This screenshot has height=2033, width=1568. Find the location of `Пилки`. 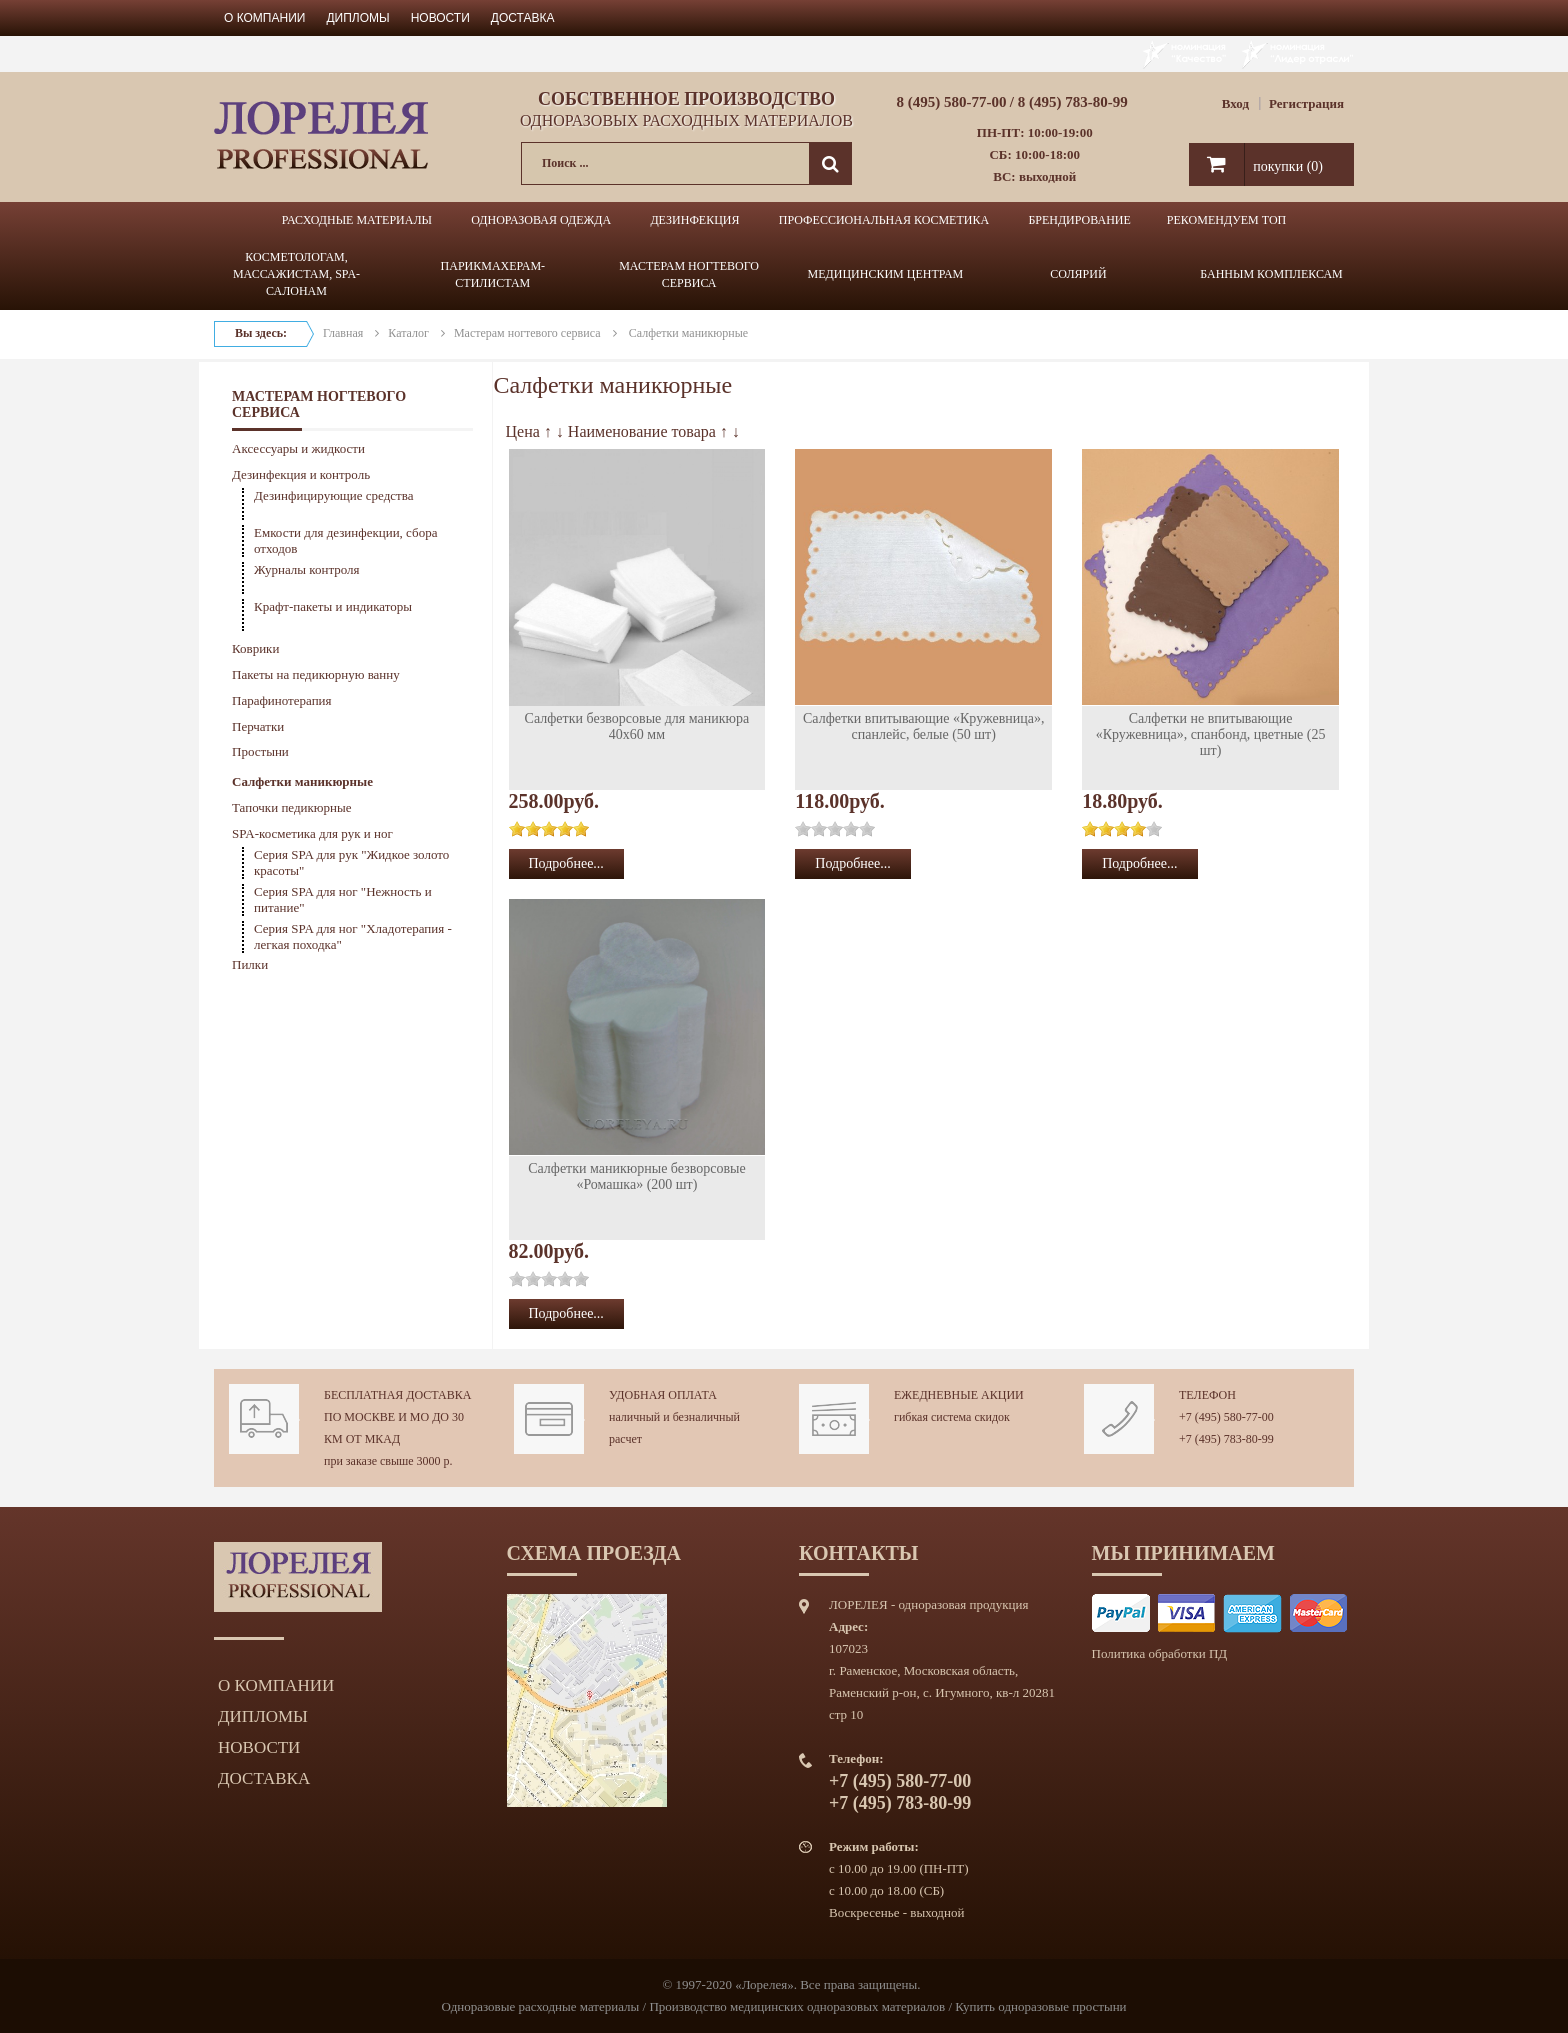

Пилки is located at coordinates (250, 964).